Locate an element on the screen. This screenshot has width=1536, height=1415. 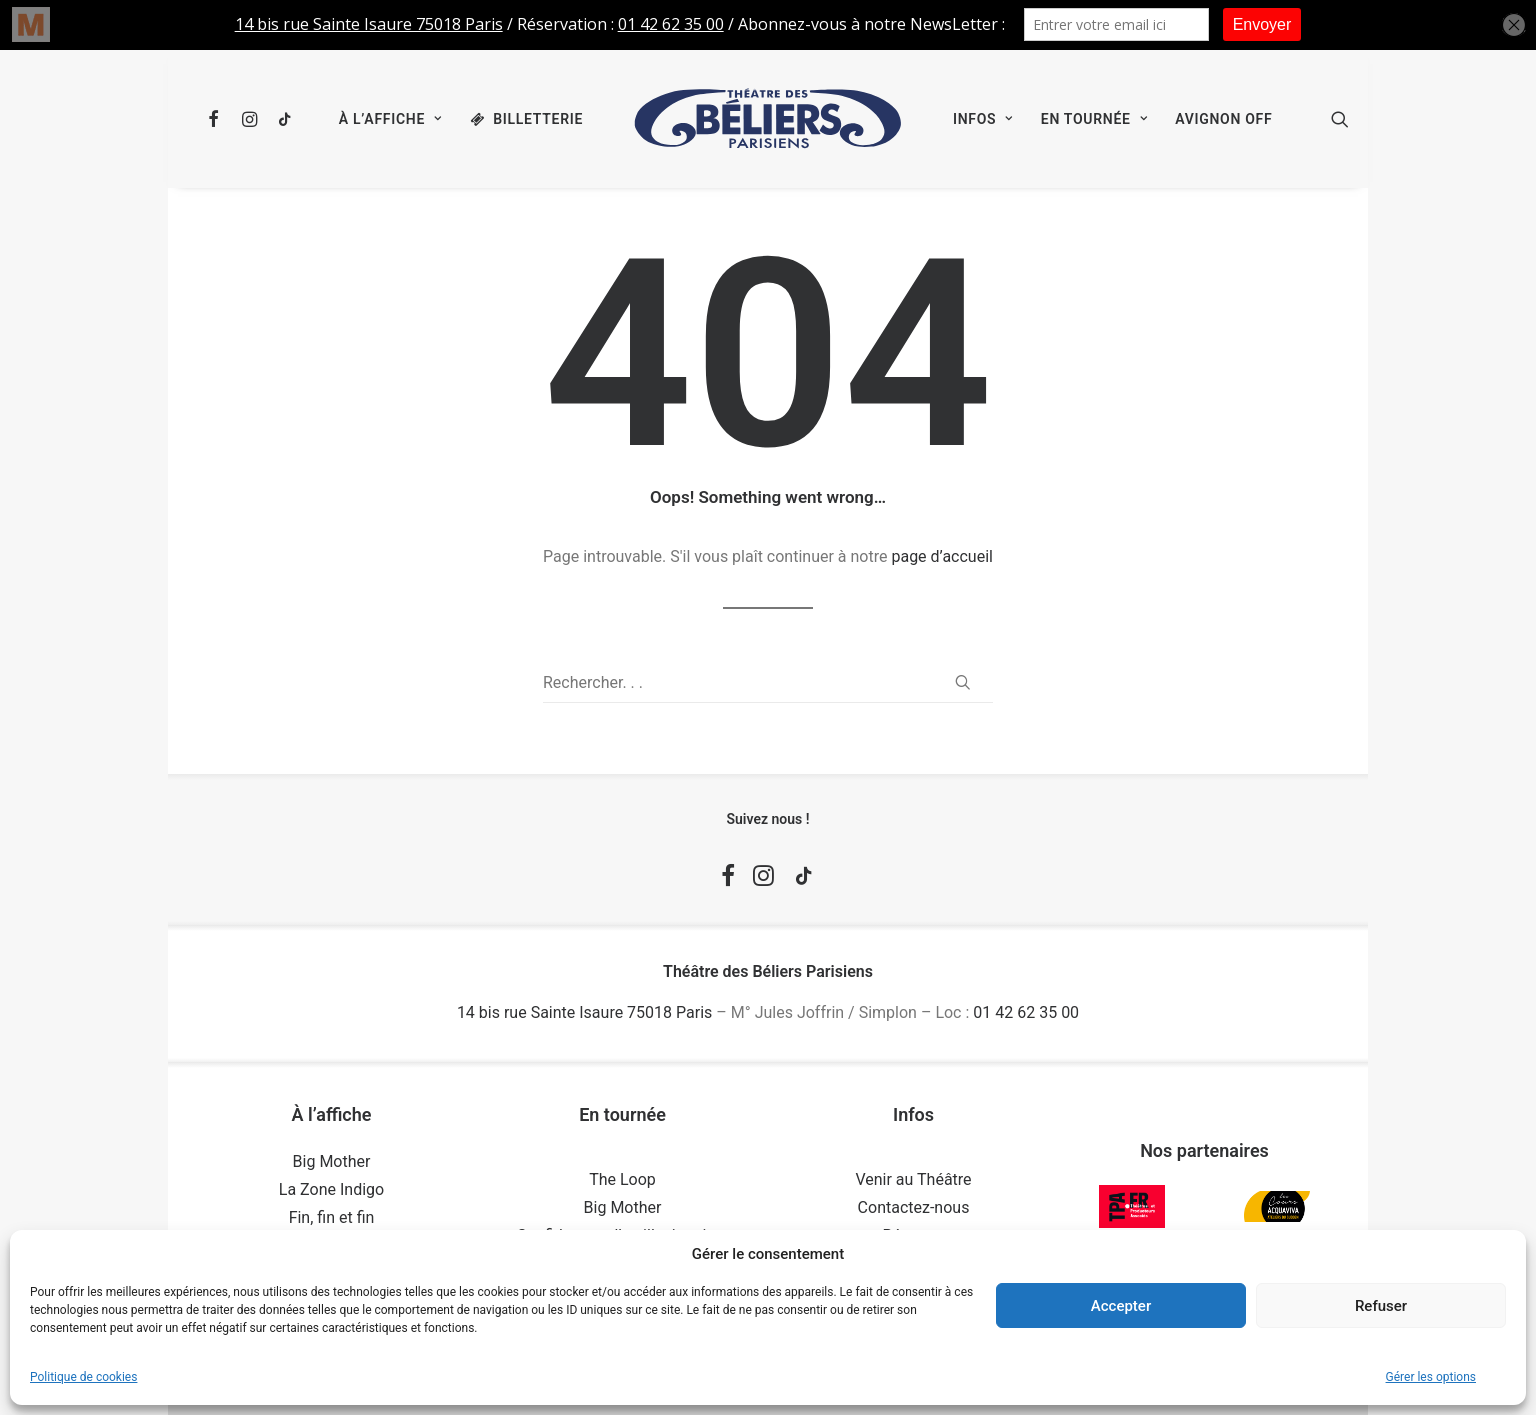
Contactez-nous is located at coordinates (914, 1207).